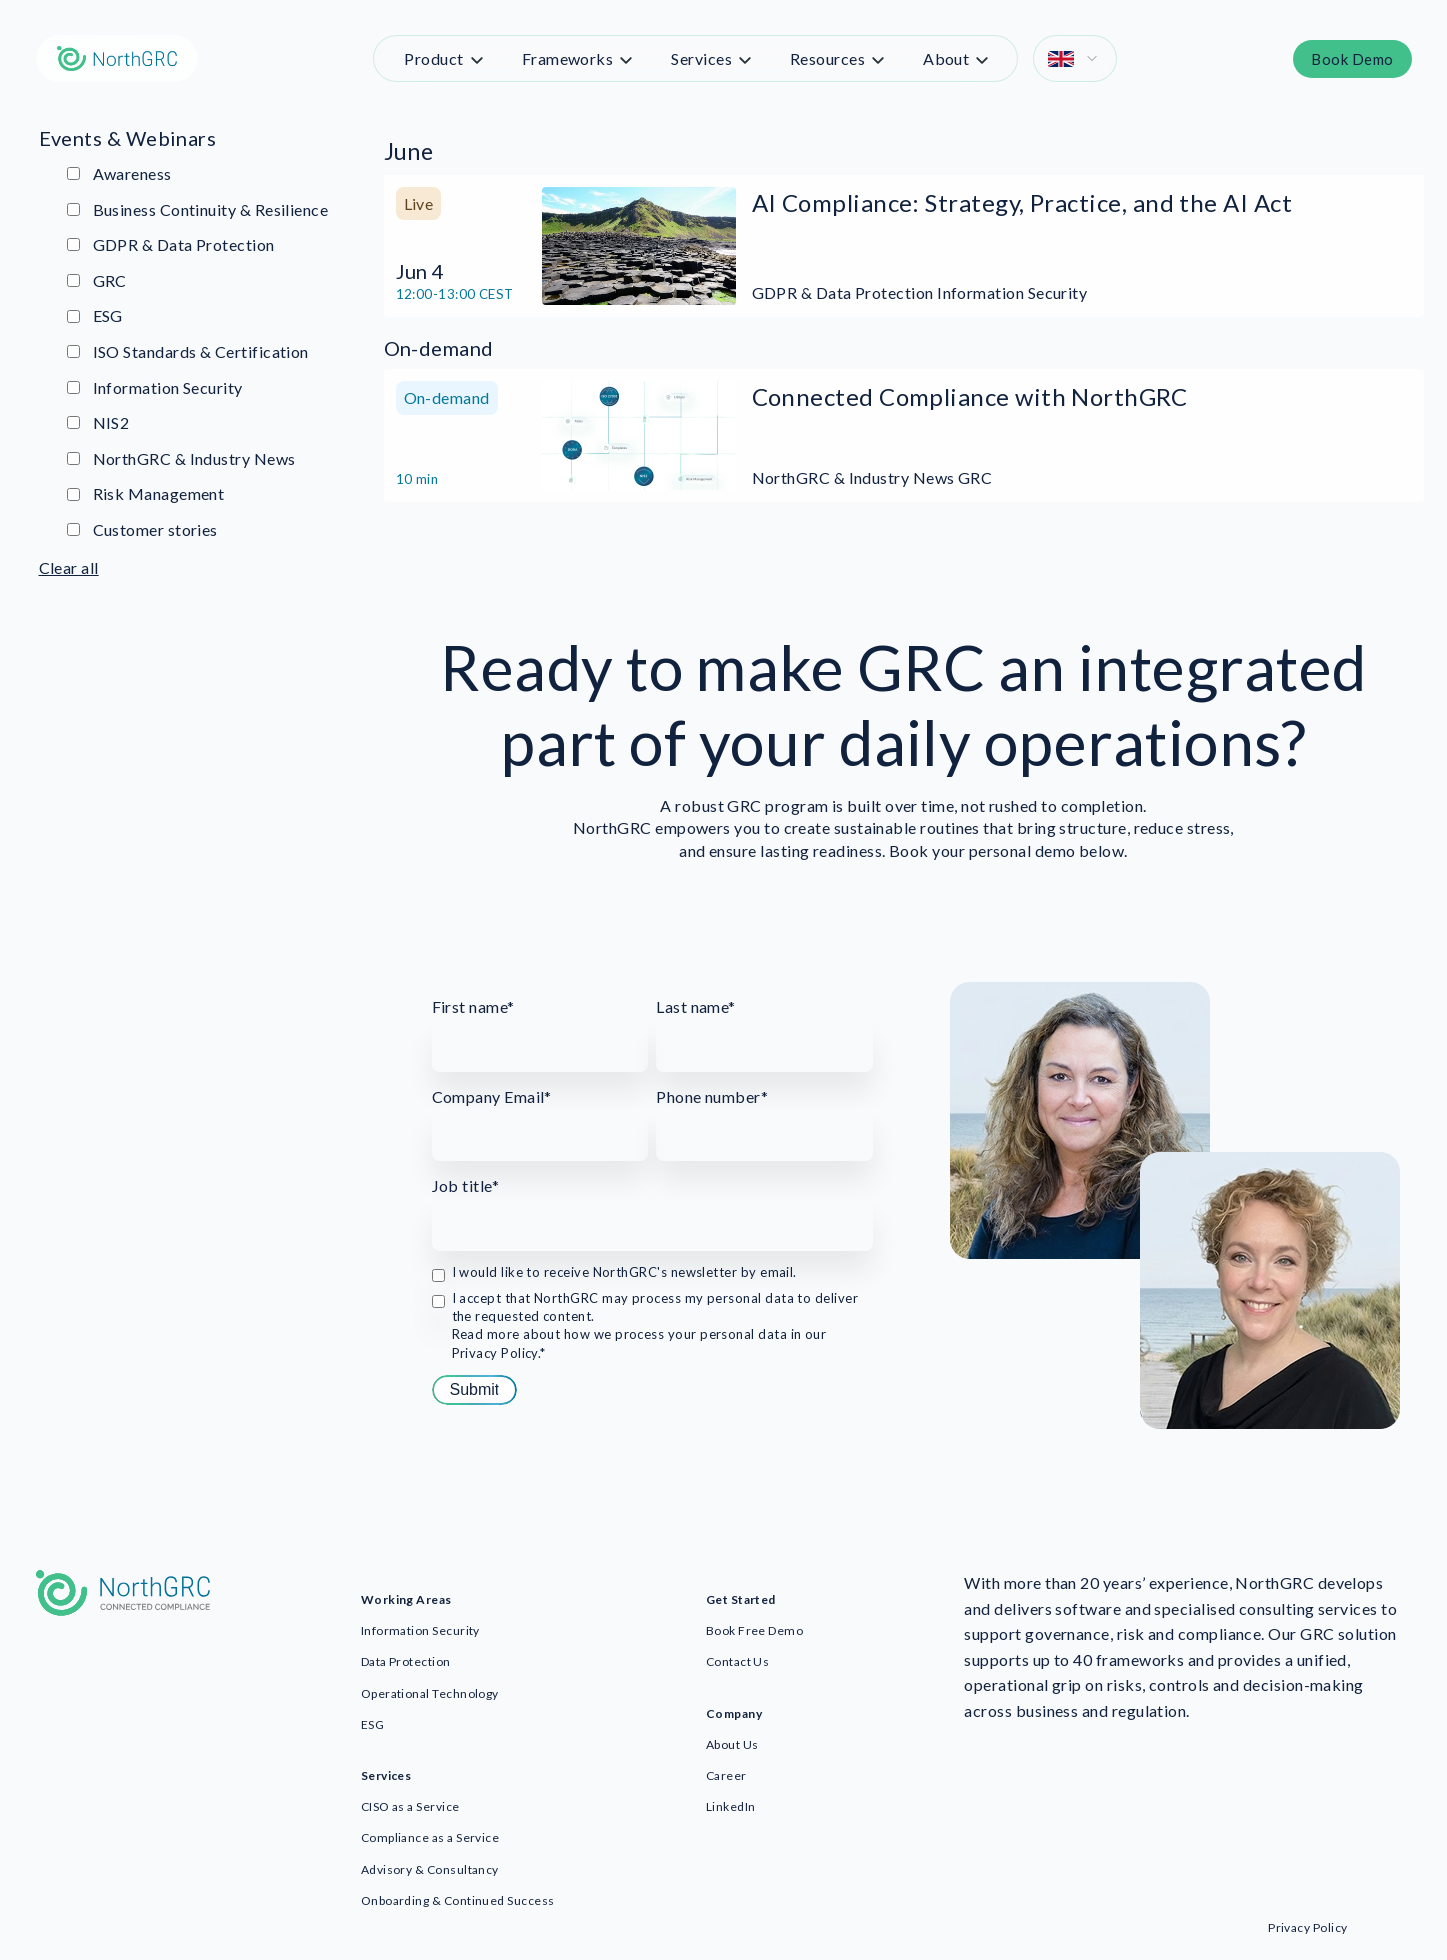 This screenshot has width=1447, height=1960. Describe the element at coordinates (155, 387) in the screenshot. I see `Information Security` at that location.